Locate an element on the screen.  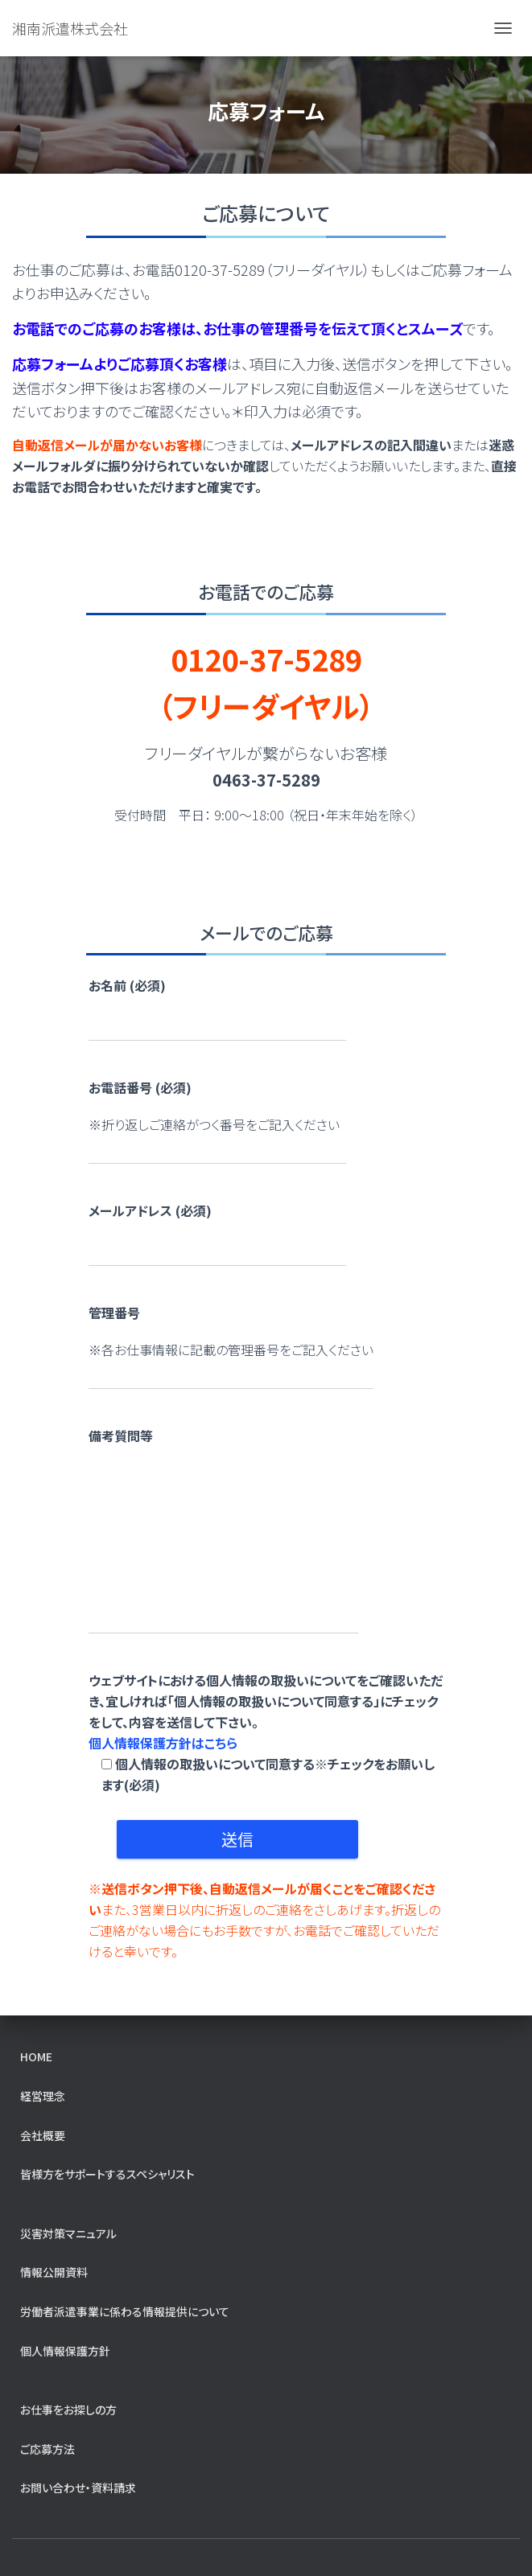
お仕事をお探しの方 is located at coordinates (68, 2409).